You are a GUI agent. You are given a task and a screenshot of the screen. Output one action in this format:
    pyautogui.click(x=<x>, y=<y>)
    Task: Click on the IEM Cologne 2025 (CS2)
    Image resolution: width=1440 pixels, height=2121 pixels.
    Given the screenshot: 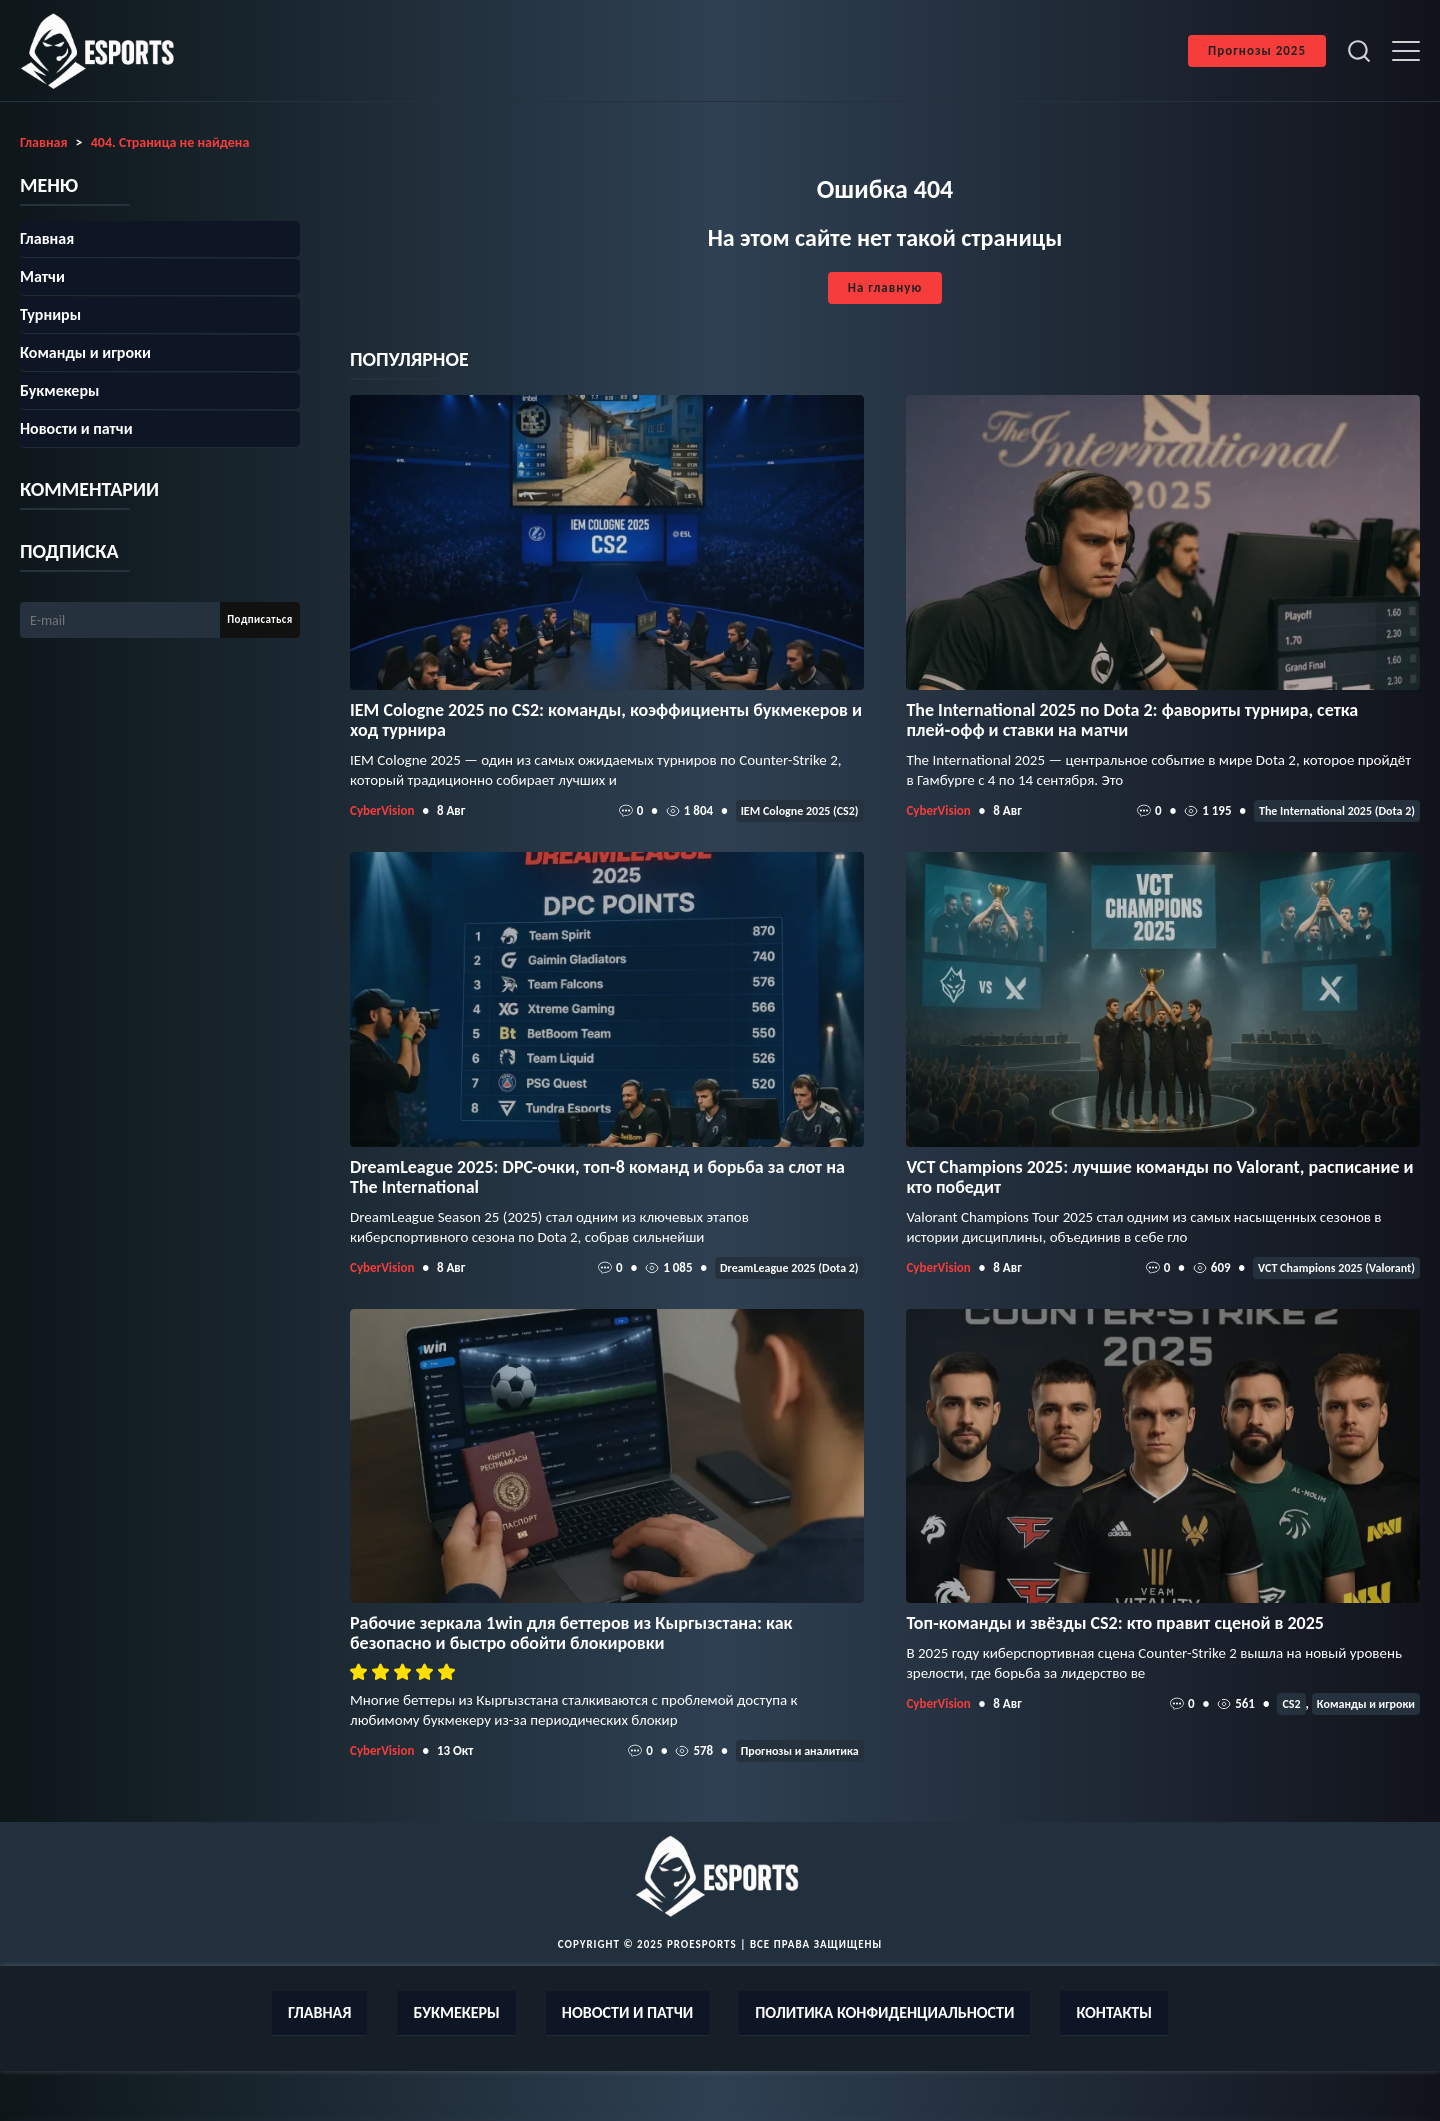 What is the action you would take?
    pyautogui.click(x=800, y=811)
    